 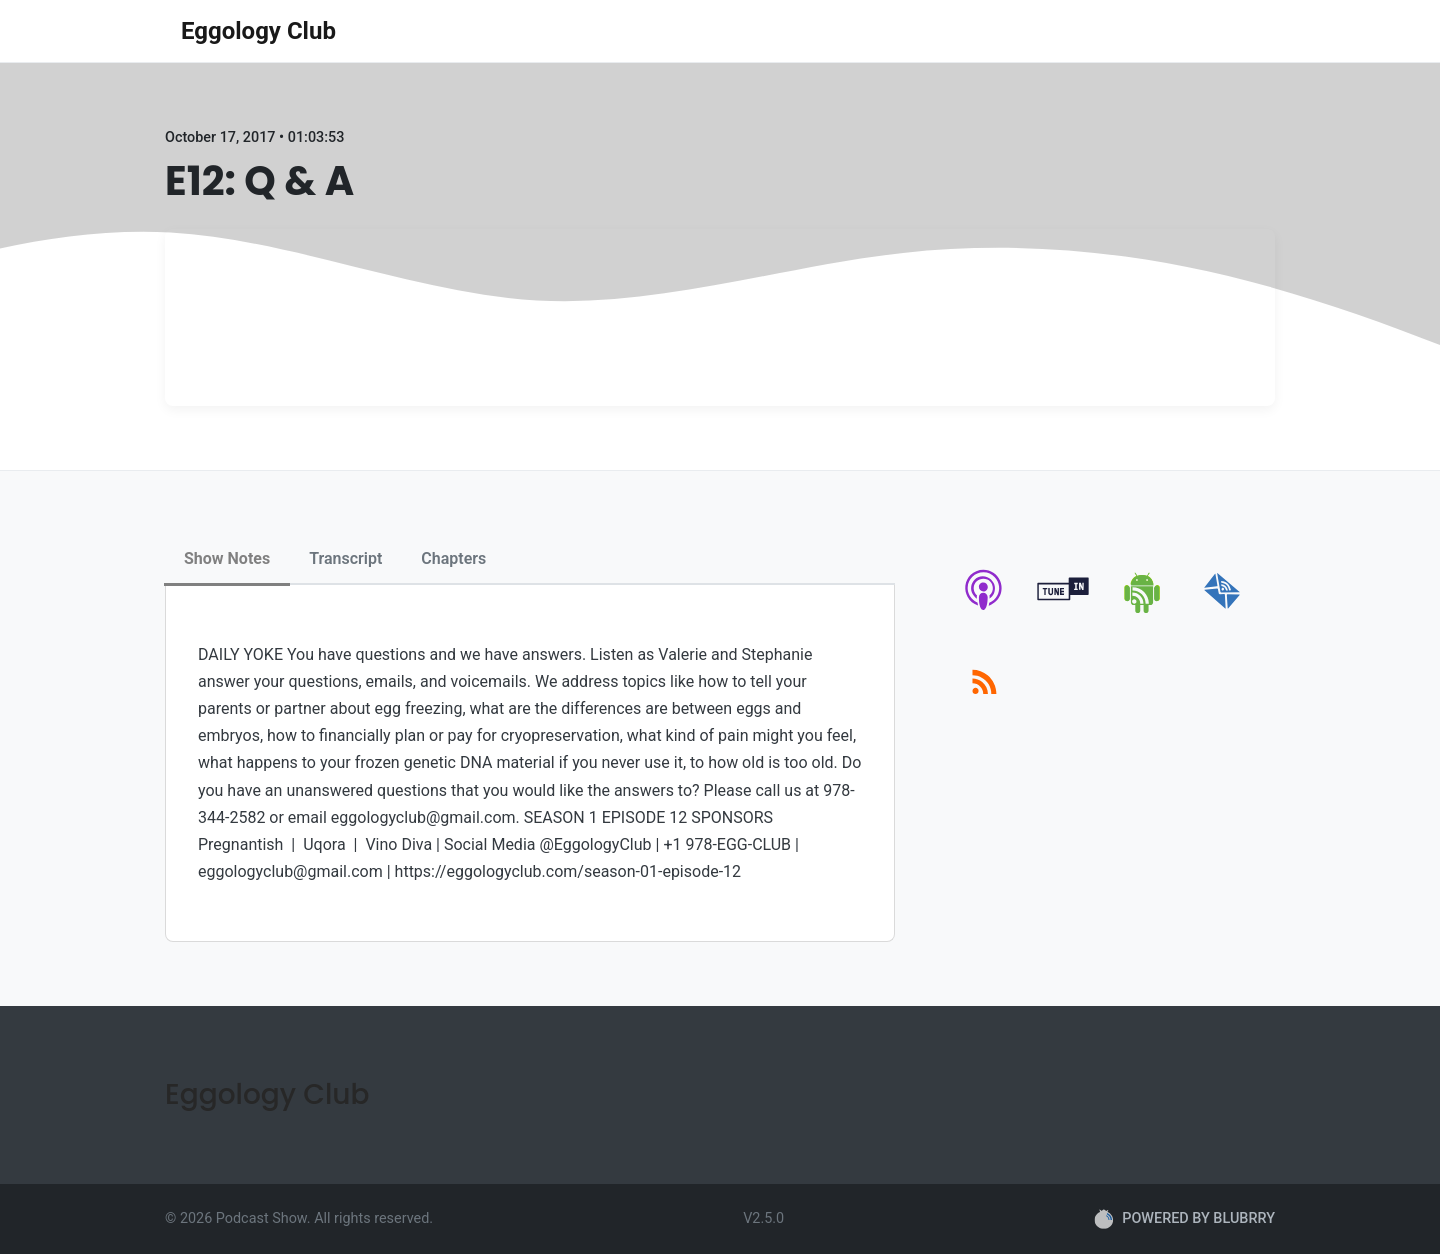 What do you see at coordinates (984, 704) in the screenshot?
I see `[rss]` at bounding box center [984, 704].